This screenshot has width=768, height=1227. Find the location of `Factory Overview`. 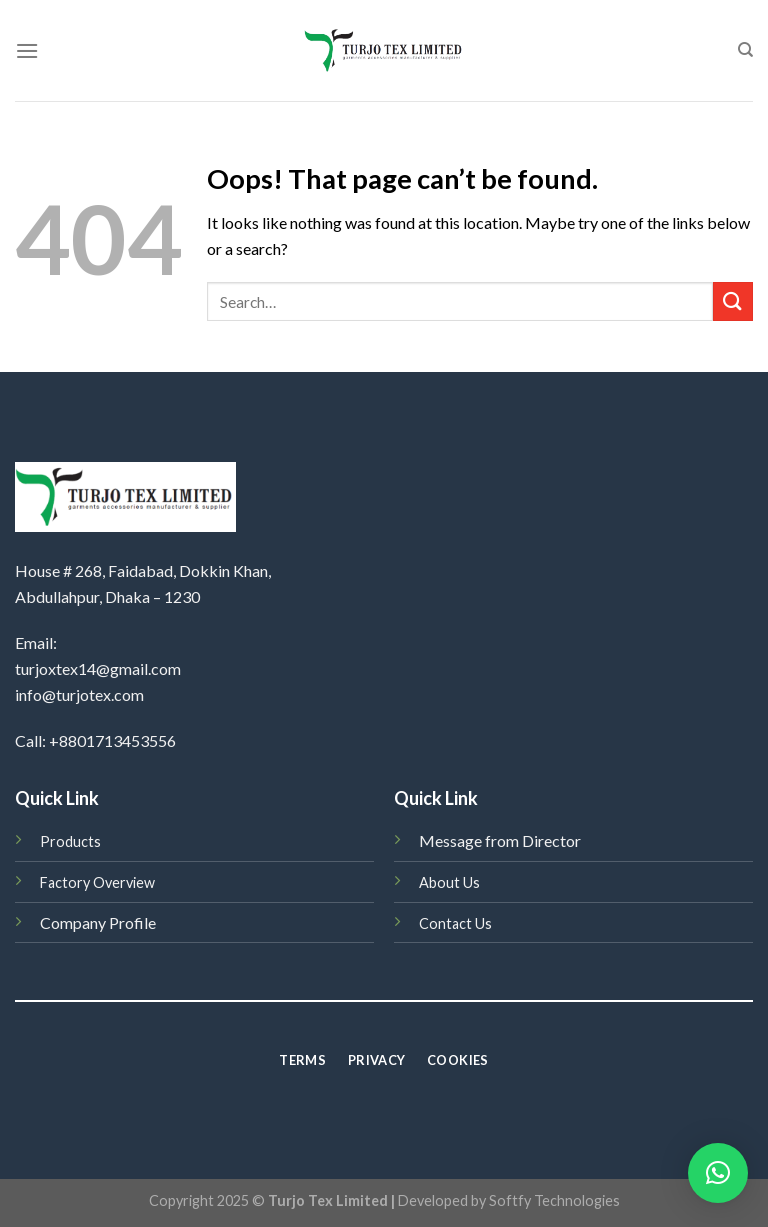

Factory Overview is located at coordinates (97, 882).